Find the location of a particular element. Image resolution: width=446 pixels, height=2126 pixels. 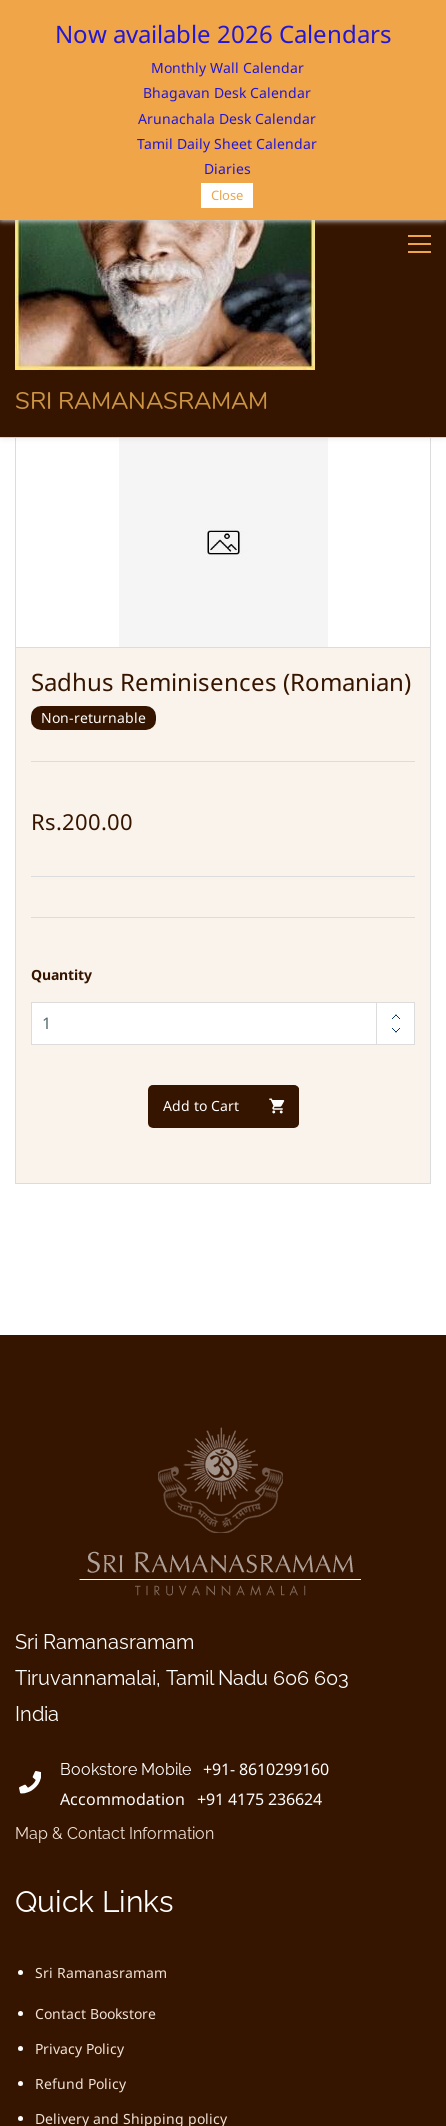

Sri Ramanasramam is located at coordinates (101, 1745).